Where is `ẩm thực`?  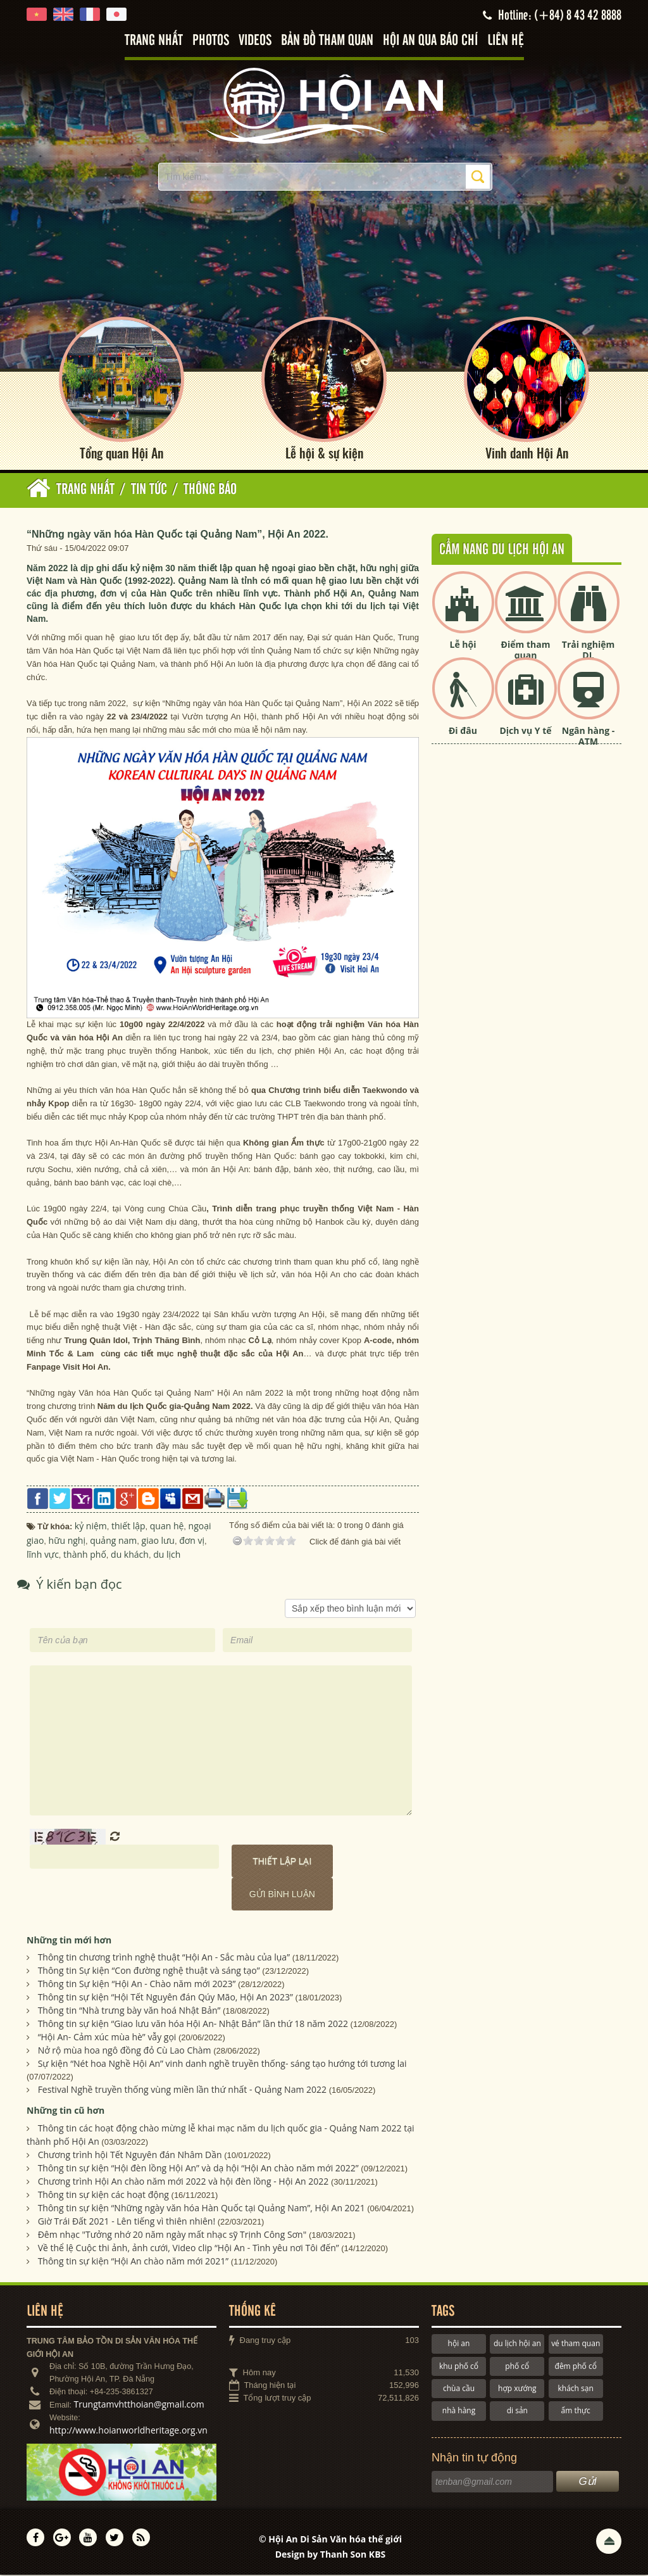 ẩm thực is located at coordinates (575, 2411).